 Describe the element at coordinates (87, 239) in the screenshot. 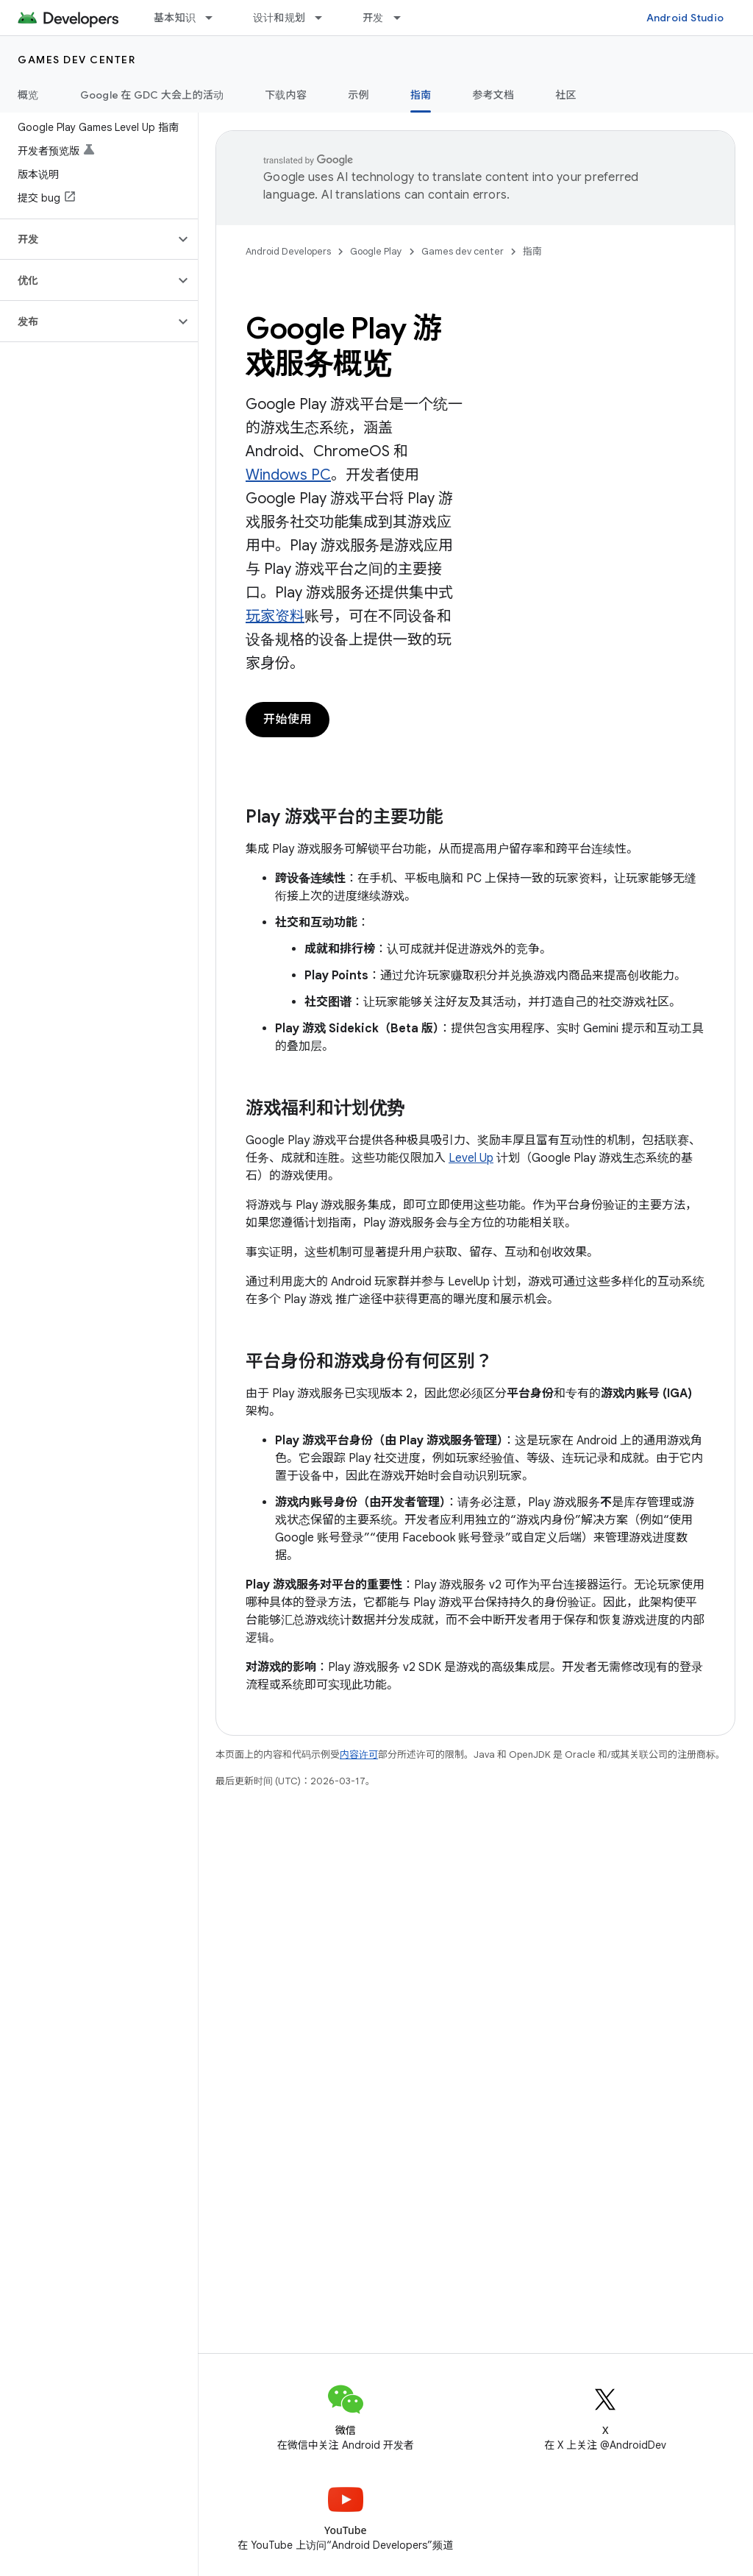

I see `[button]` at that location.